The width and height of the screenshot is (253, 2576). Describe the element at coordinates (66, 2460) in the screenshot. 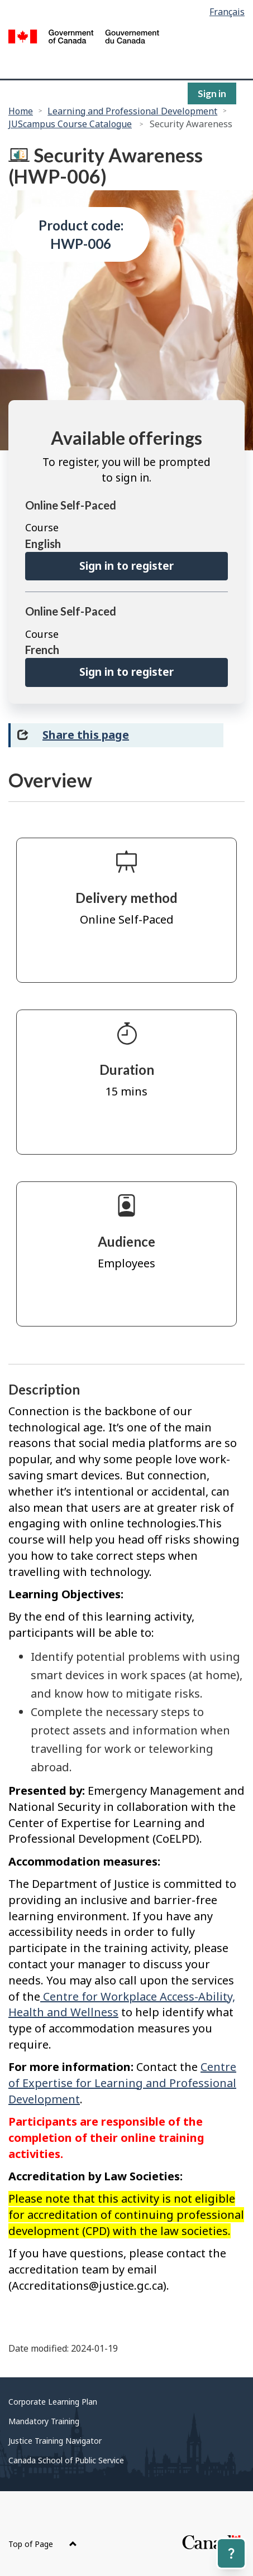

I see `Canada School of Public Service` at that location.